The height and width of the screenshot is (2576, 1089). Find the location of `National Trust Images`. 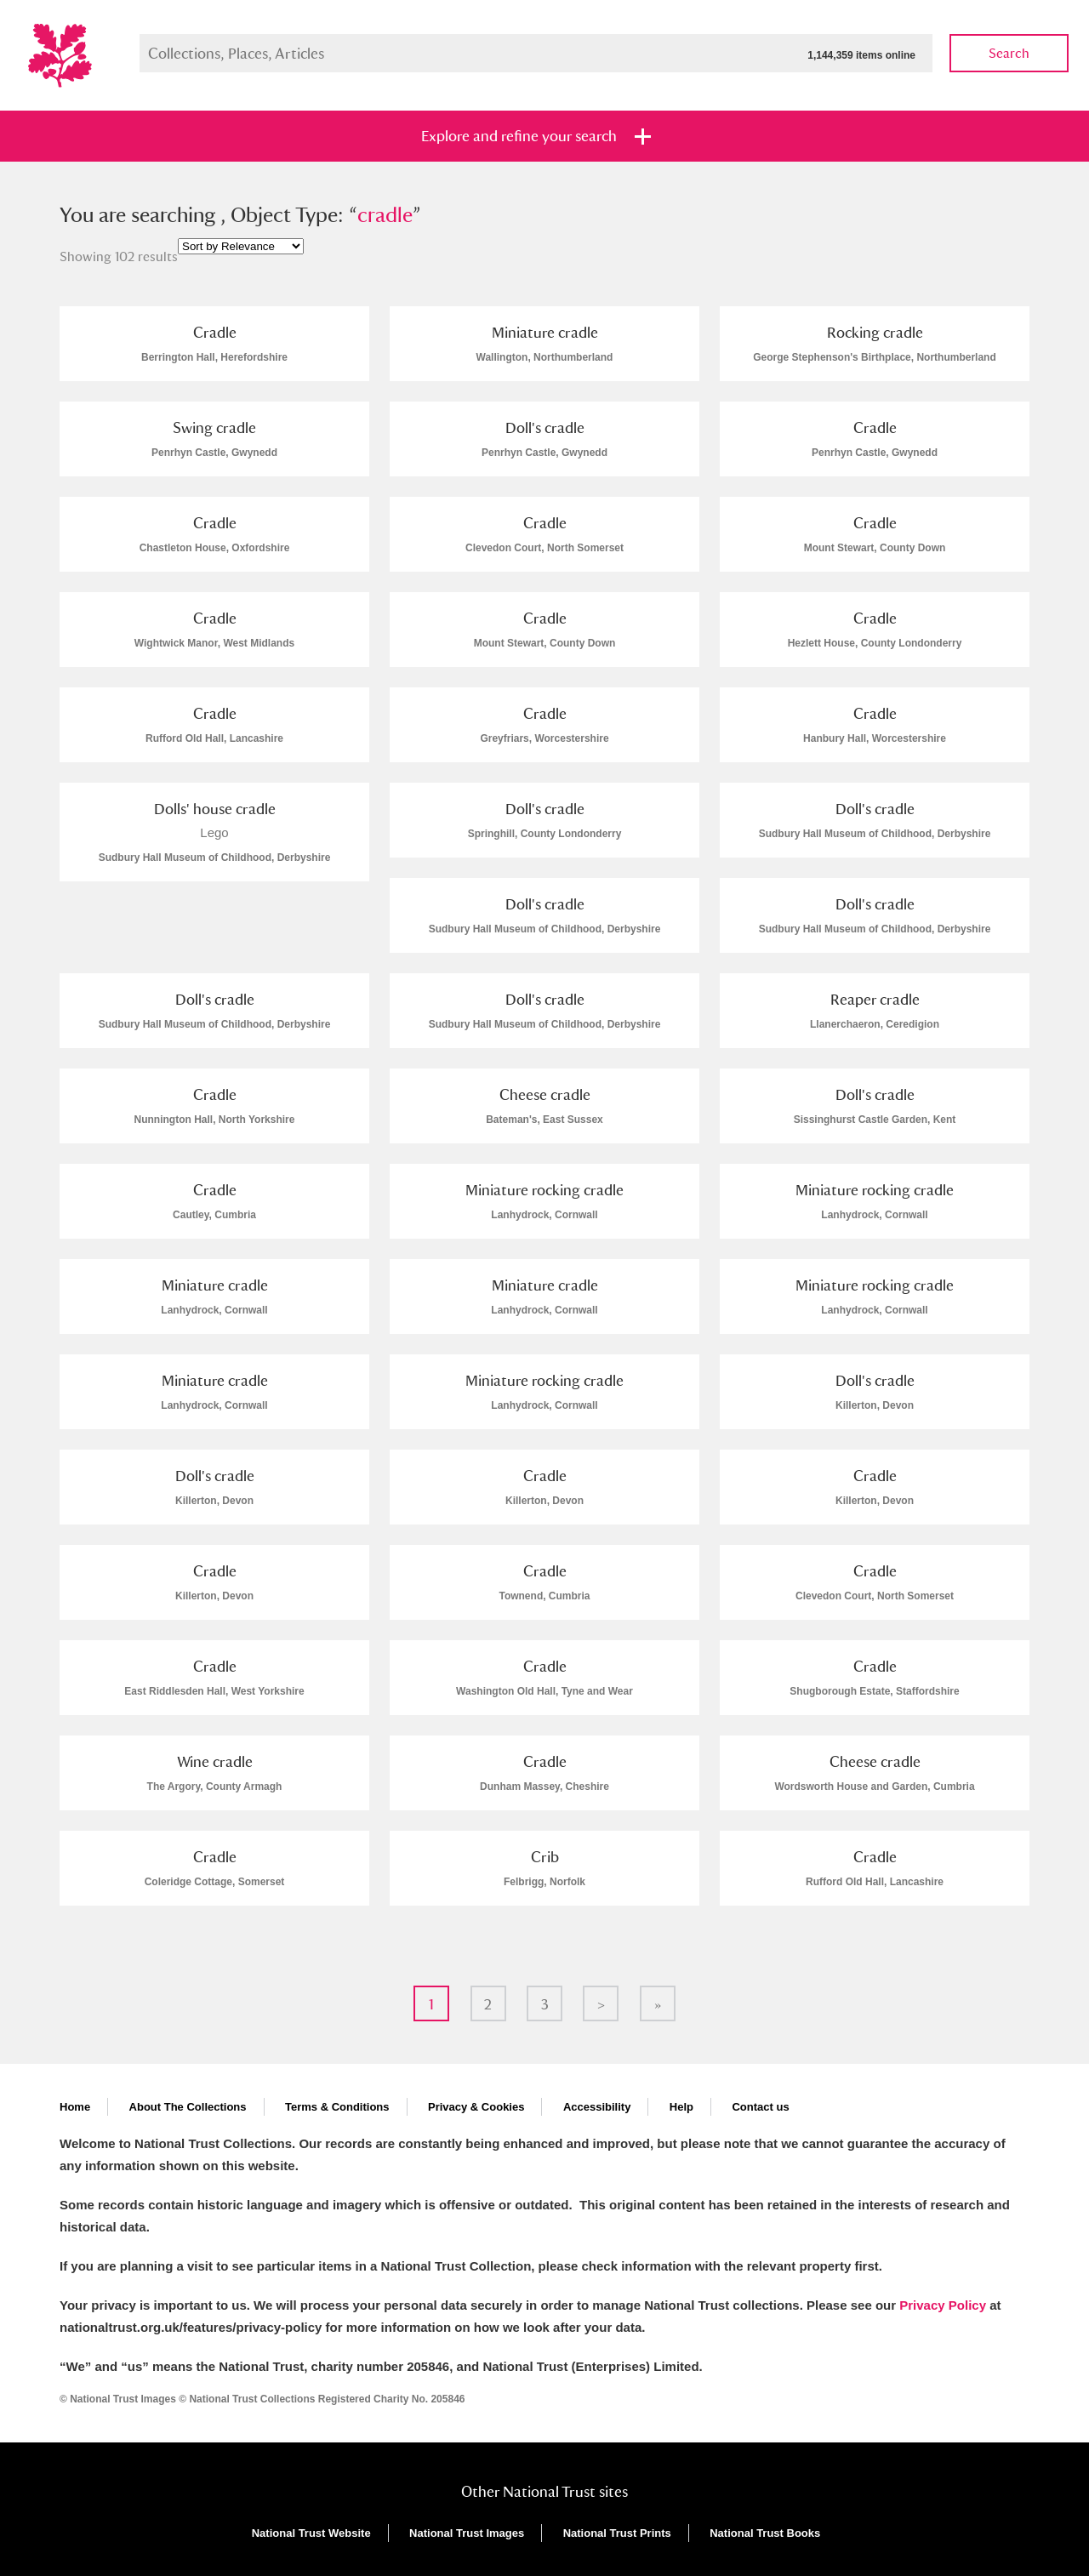

National Trust Images is located at coordinates (466, 2533).